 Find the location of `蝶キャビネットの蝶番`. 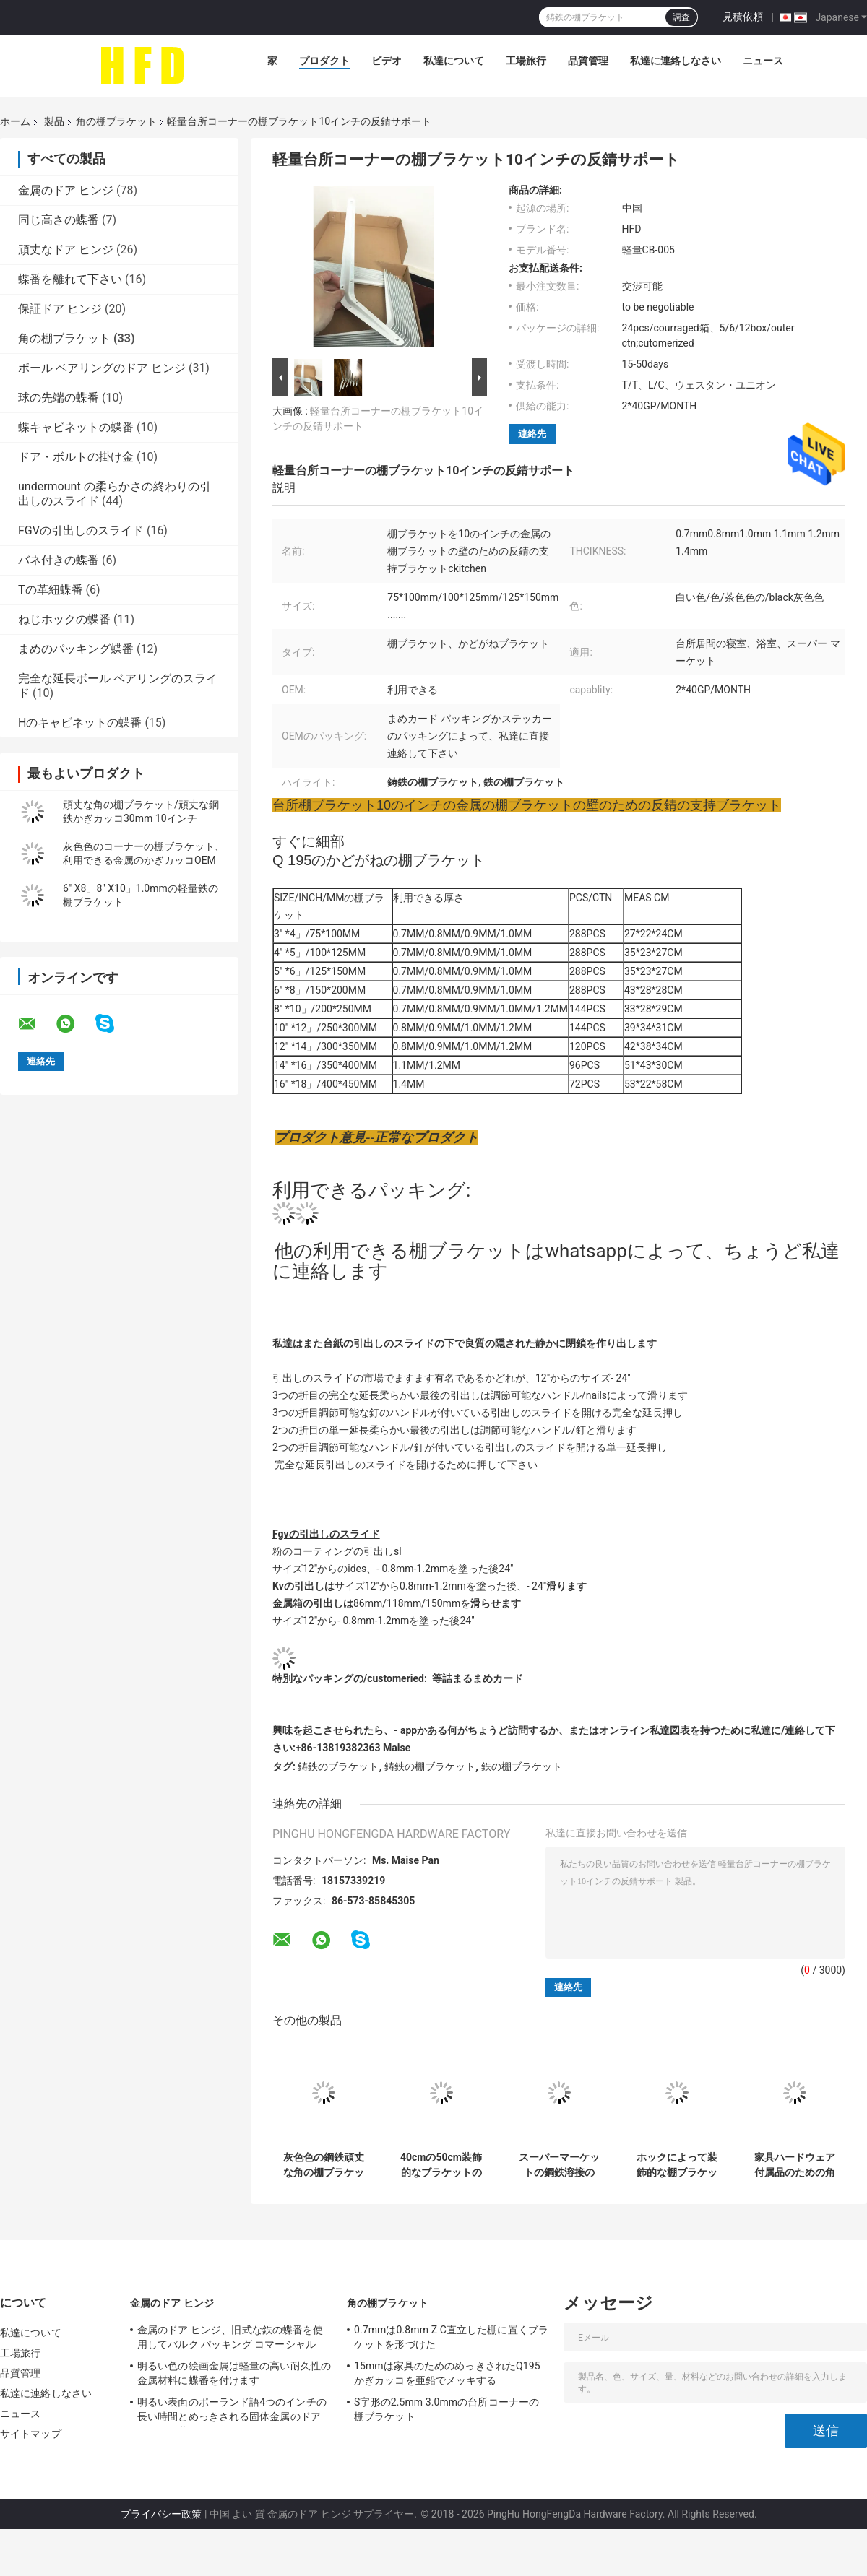

蝶キャビネットの蝶番 is located at coordinates (76, 427).